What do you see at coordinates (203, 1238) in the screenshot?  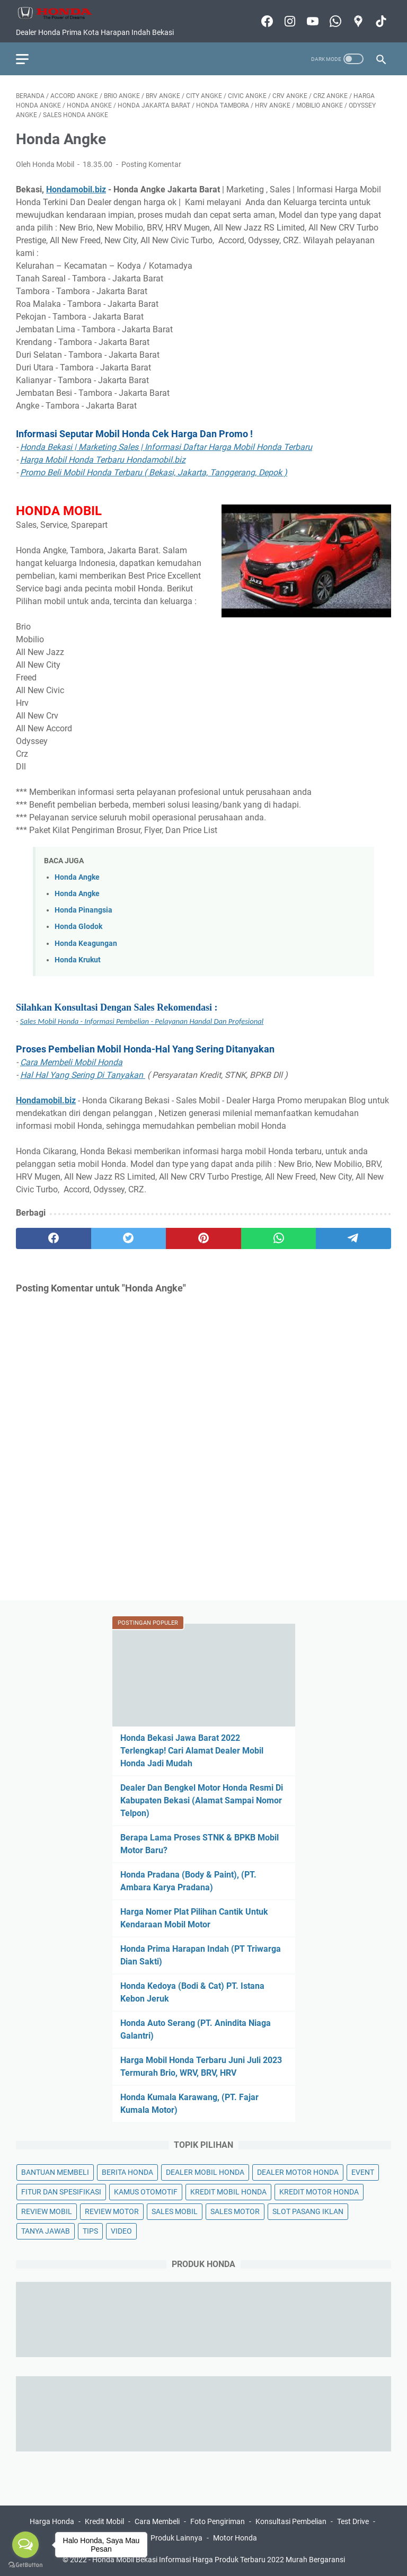 I see `[pinterest]` at bounding box center [203, 1238].